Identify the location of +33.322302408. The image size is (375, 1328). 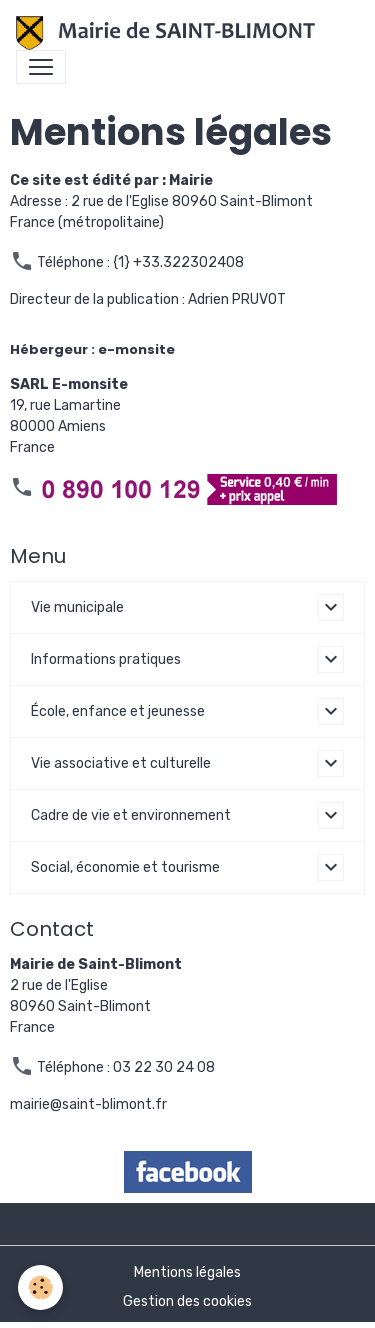
(188, 262).